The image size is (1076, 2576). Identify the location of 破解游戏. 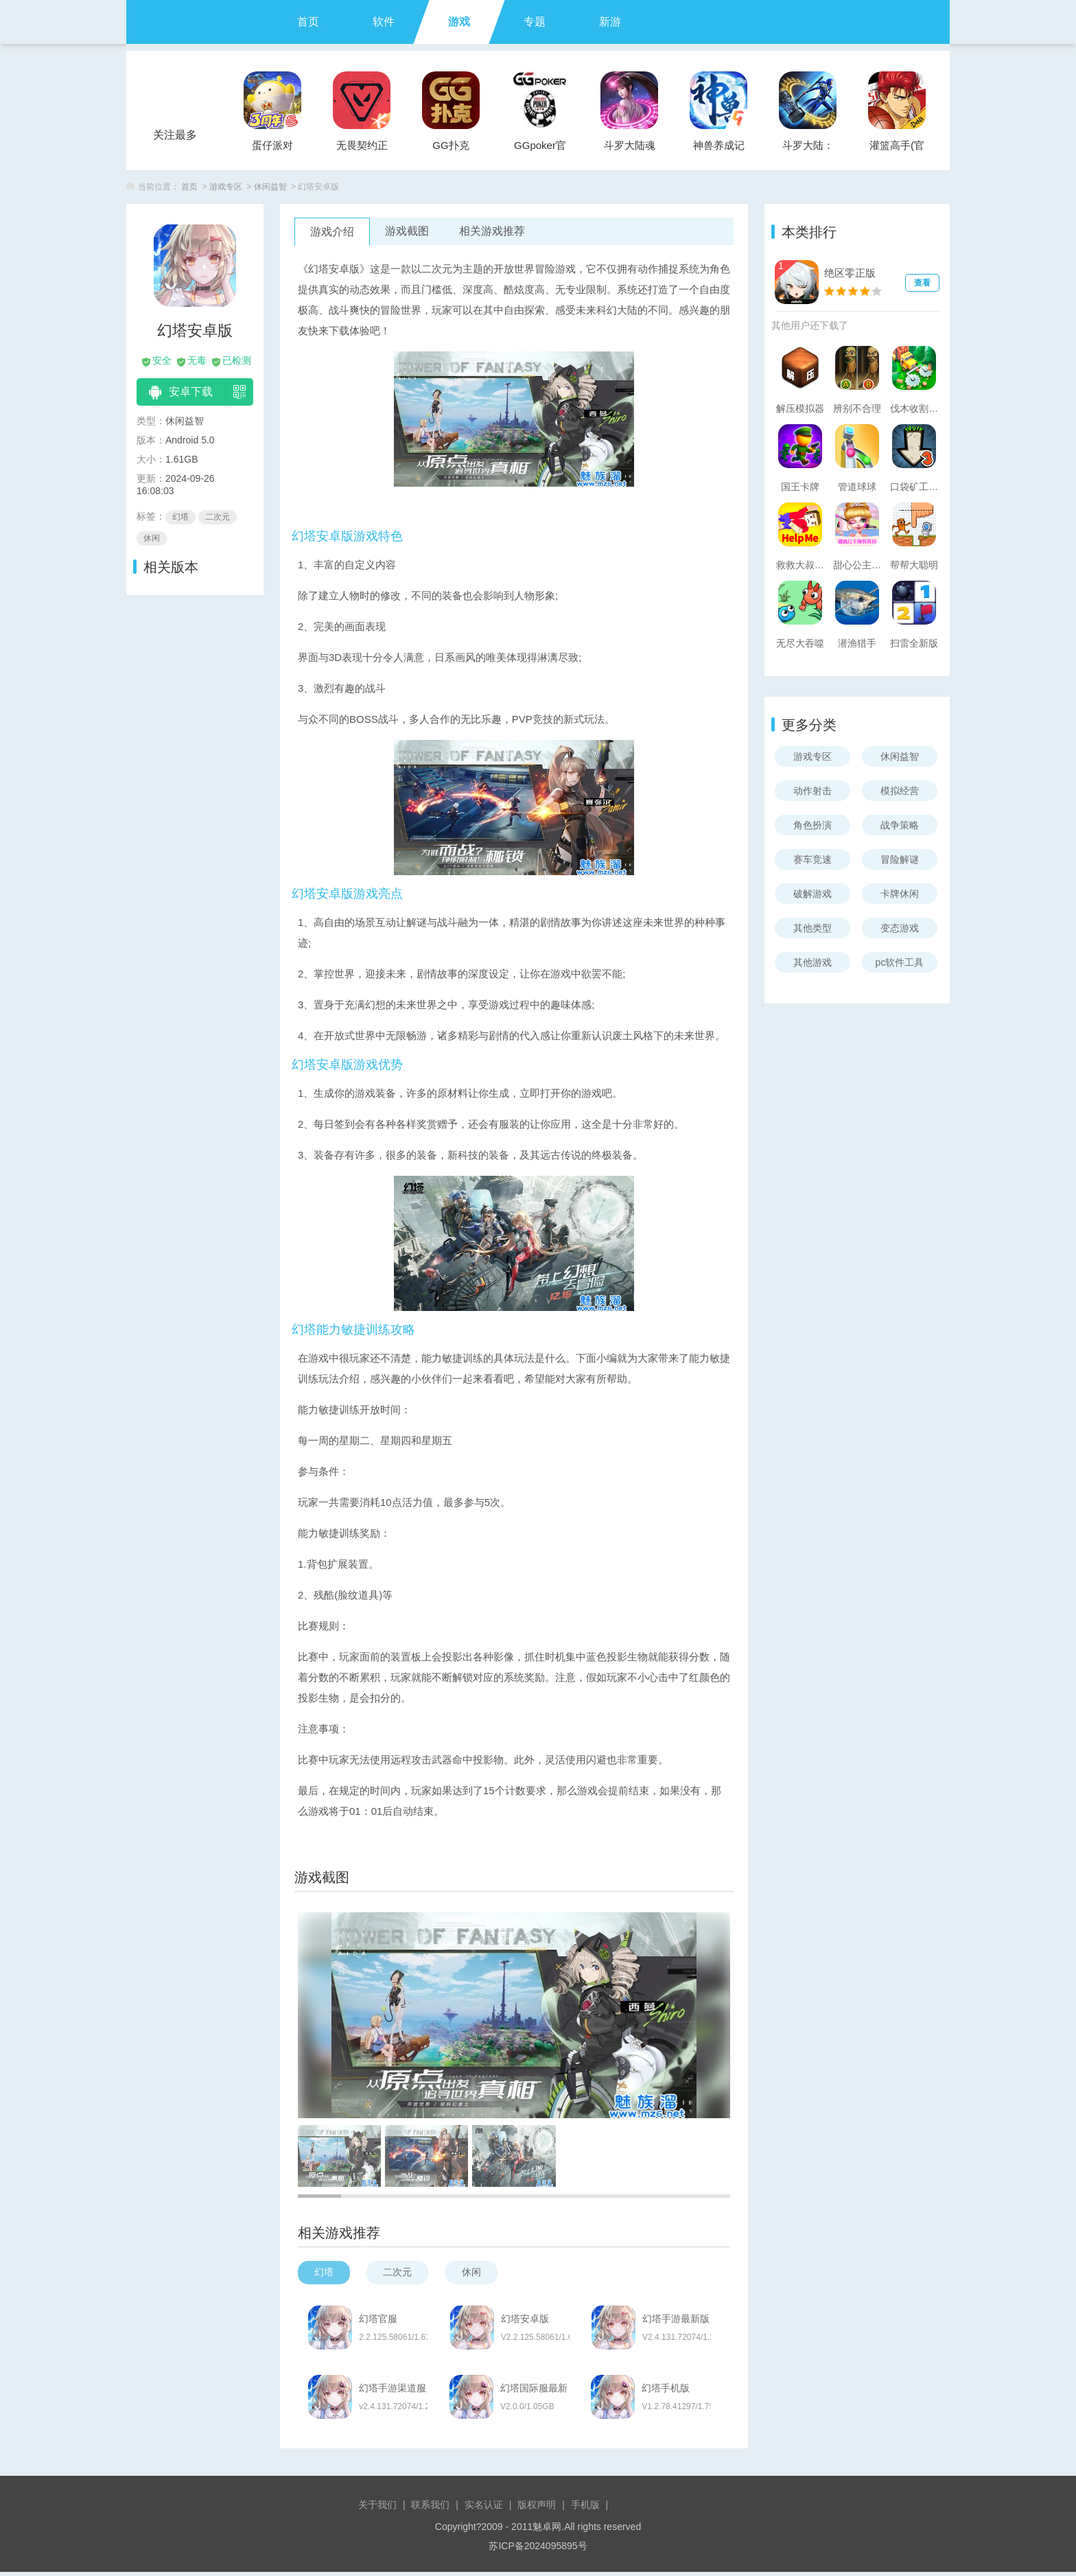
(812, 893).